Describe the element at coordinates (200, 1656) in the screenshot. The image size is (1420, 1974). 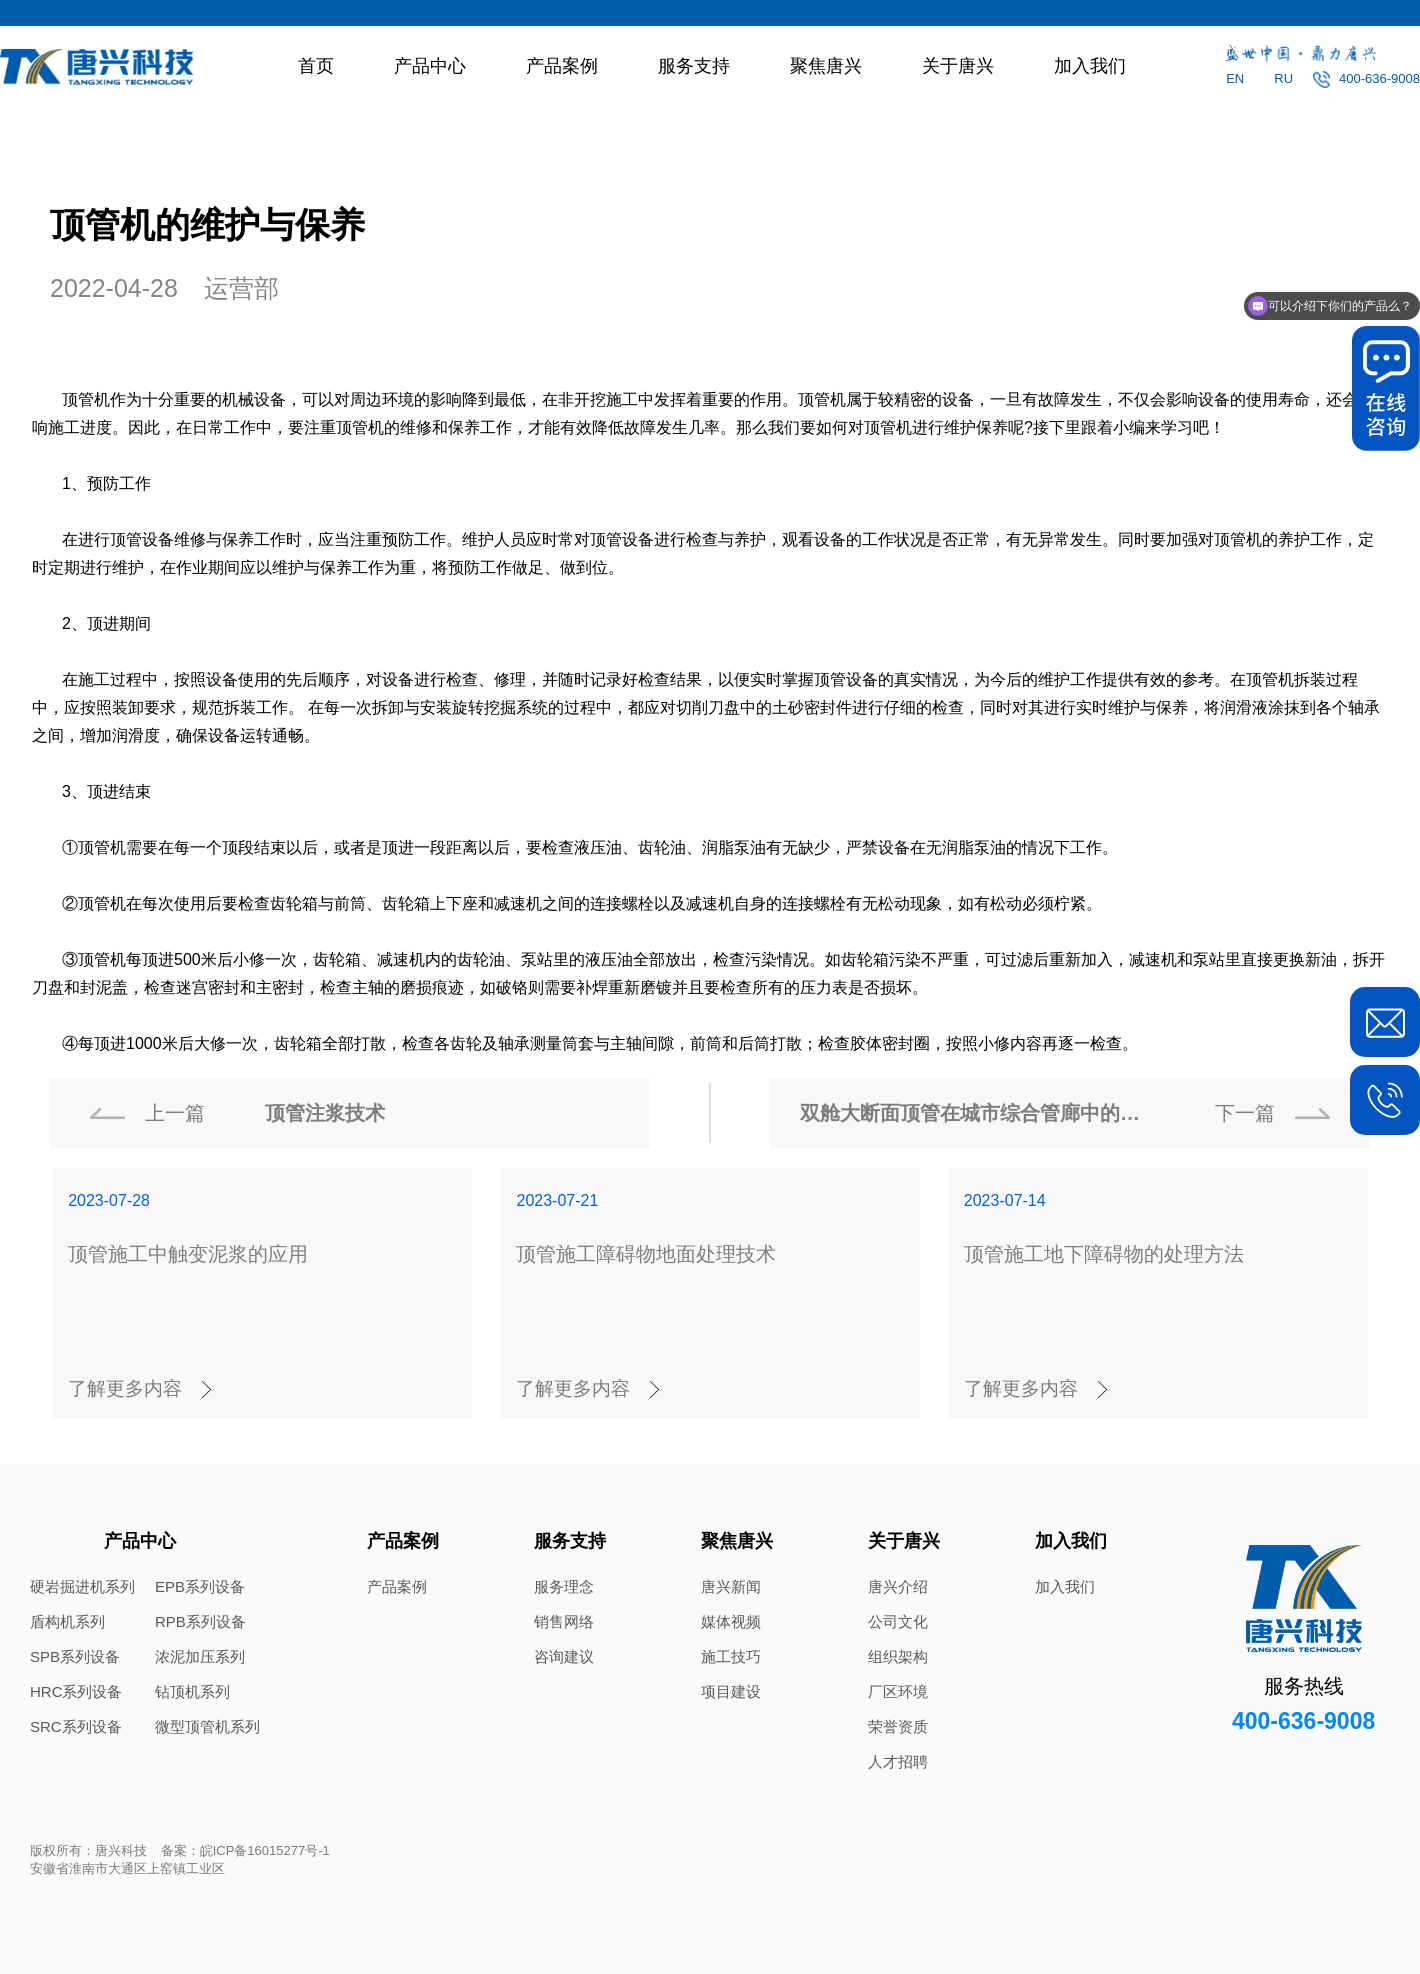
I see `浓泥加压系列` at that location.